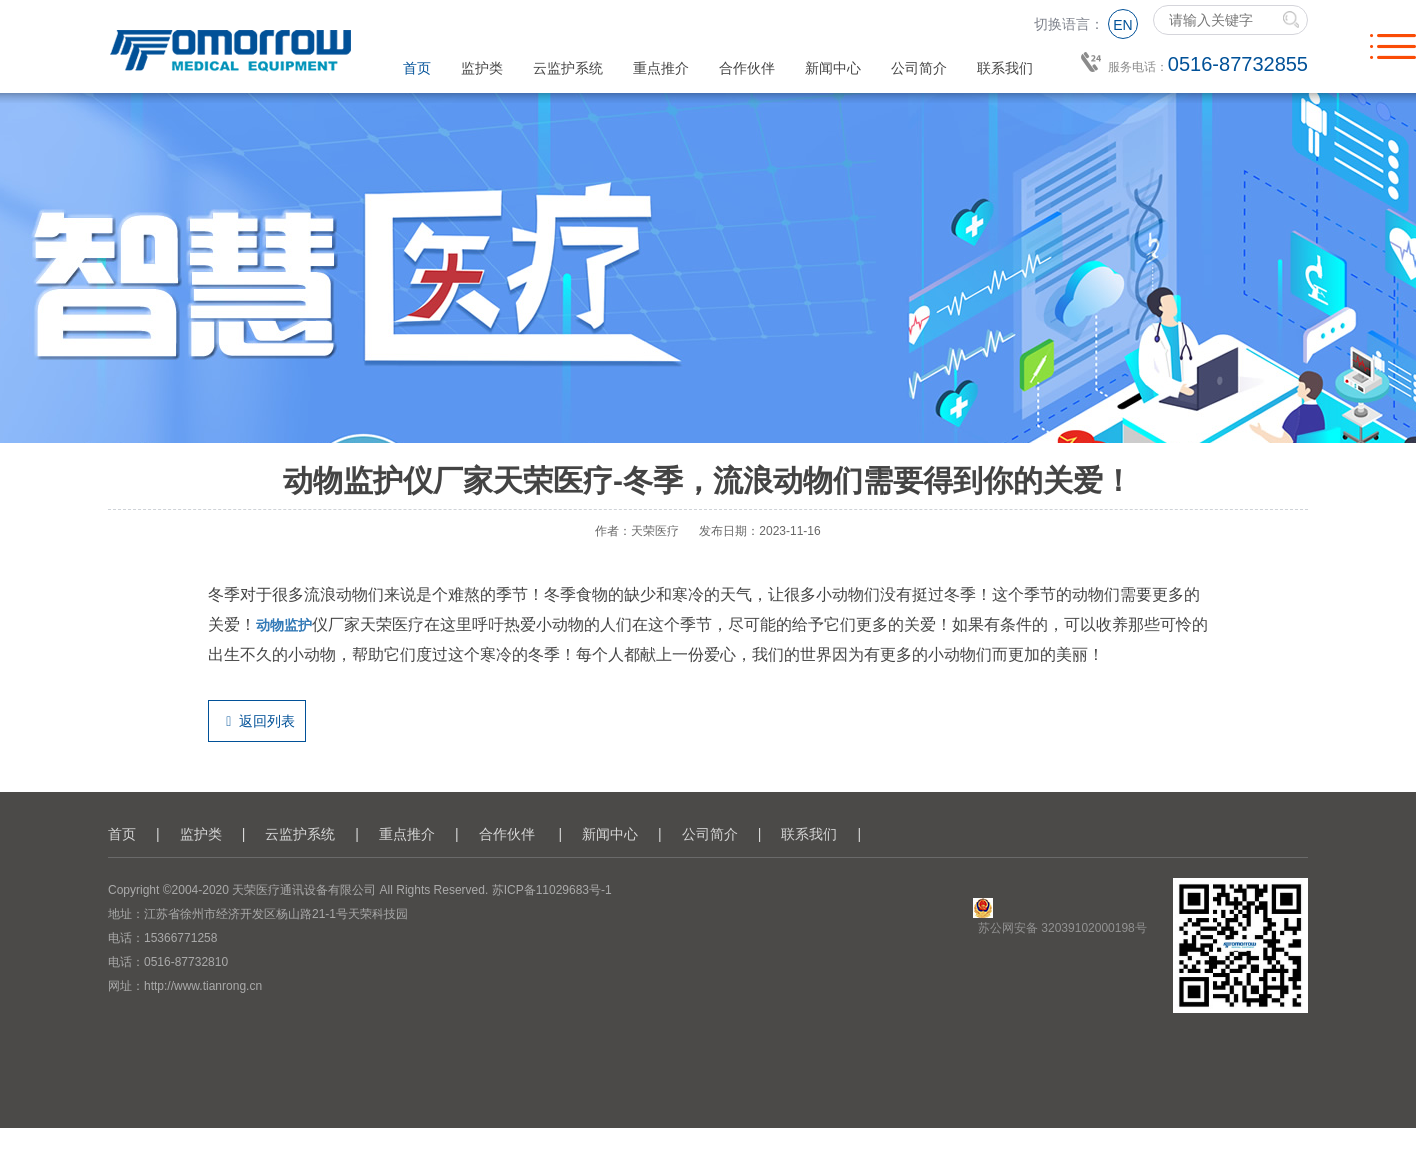  Describe the element at coordinates (833, 68) in the screenshot. I see `新闻中心` at that location.